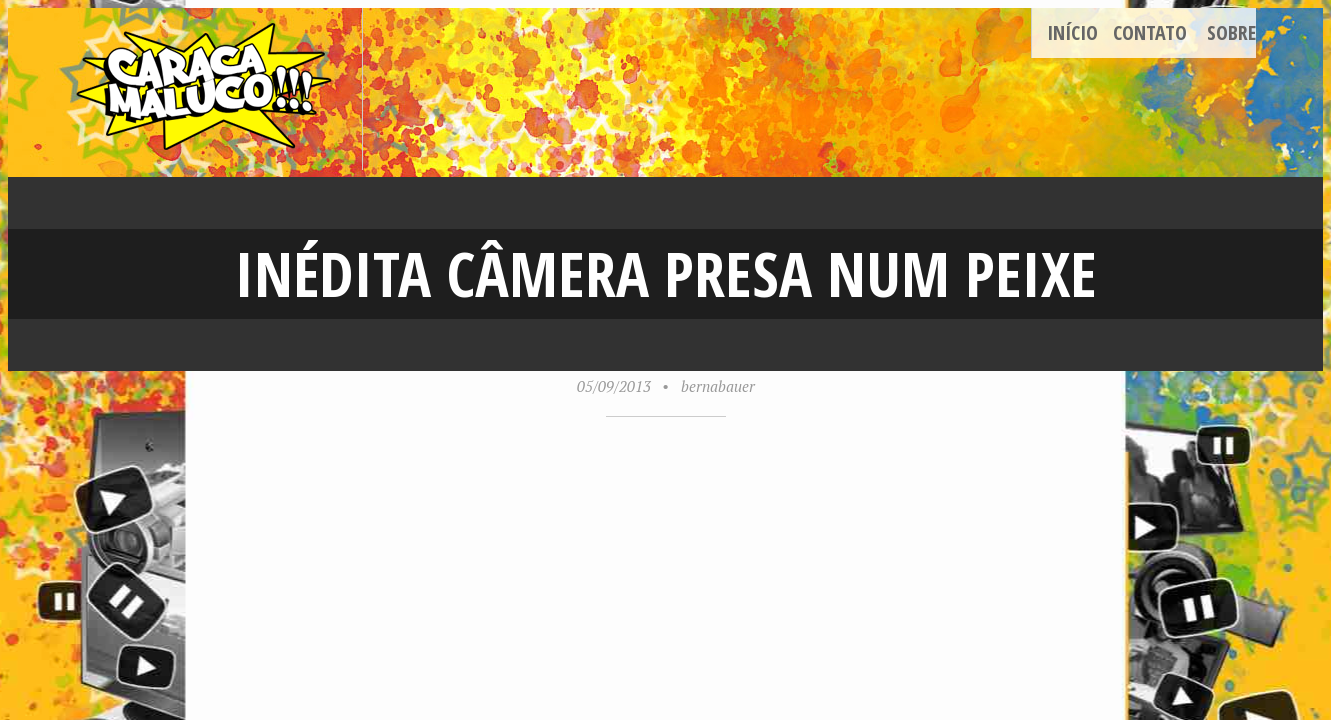  What do you see at coordinates (1231, 32) in the screenshot?
I see `Sobre` at bounding box center [1231, 32].